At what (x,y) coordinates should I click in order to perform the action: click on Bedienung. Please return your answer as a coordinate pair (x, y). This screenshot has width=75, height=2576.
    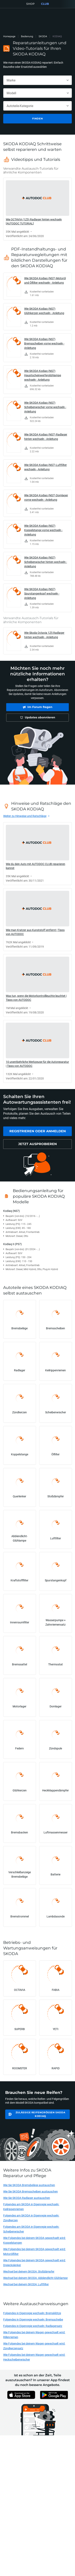
    Looking at the image, I should click on (27, 36).